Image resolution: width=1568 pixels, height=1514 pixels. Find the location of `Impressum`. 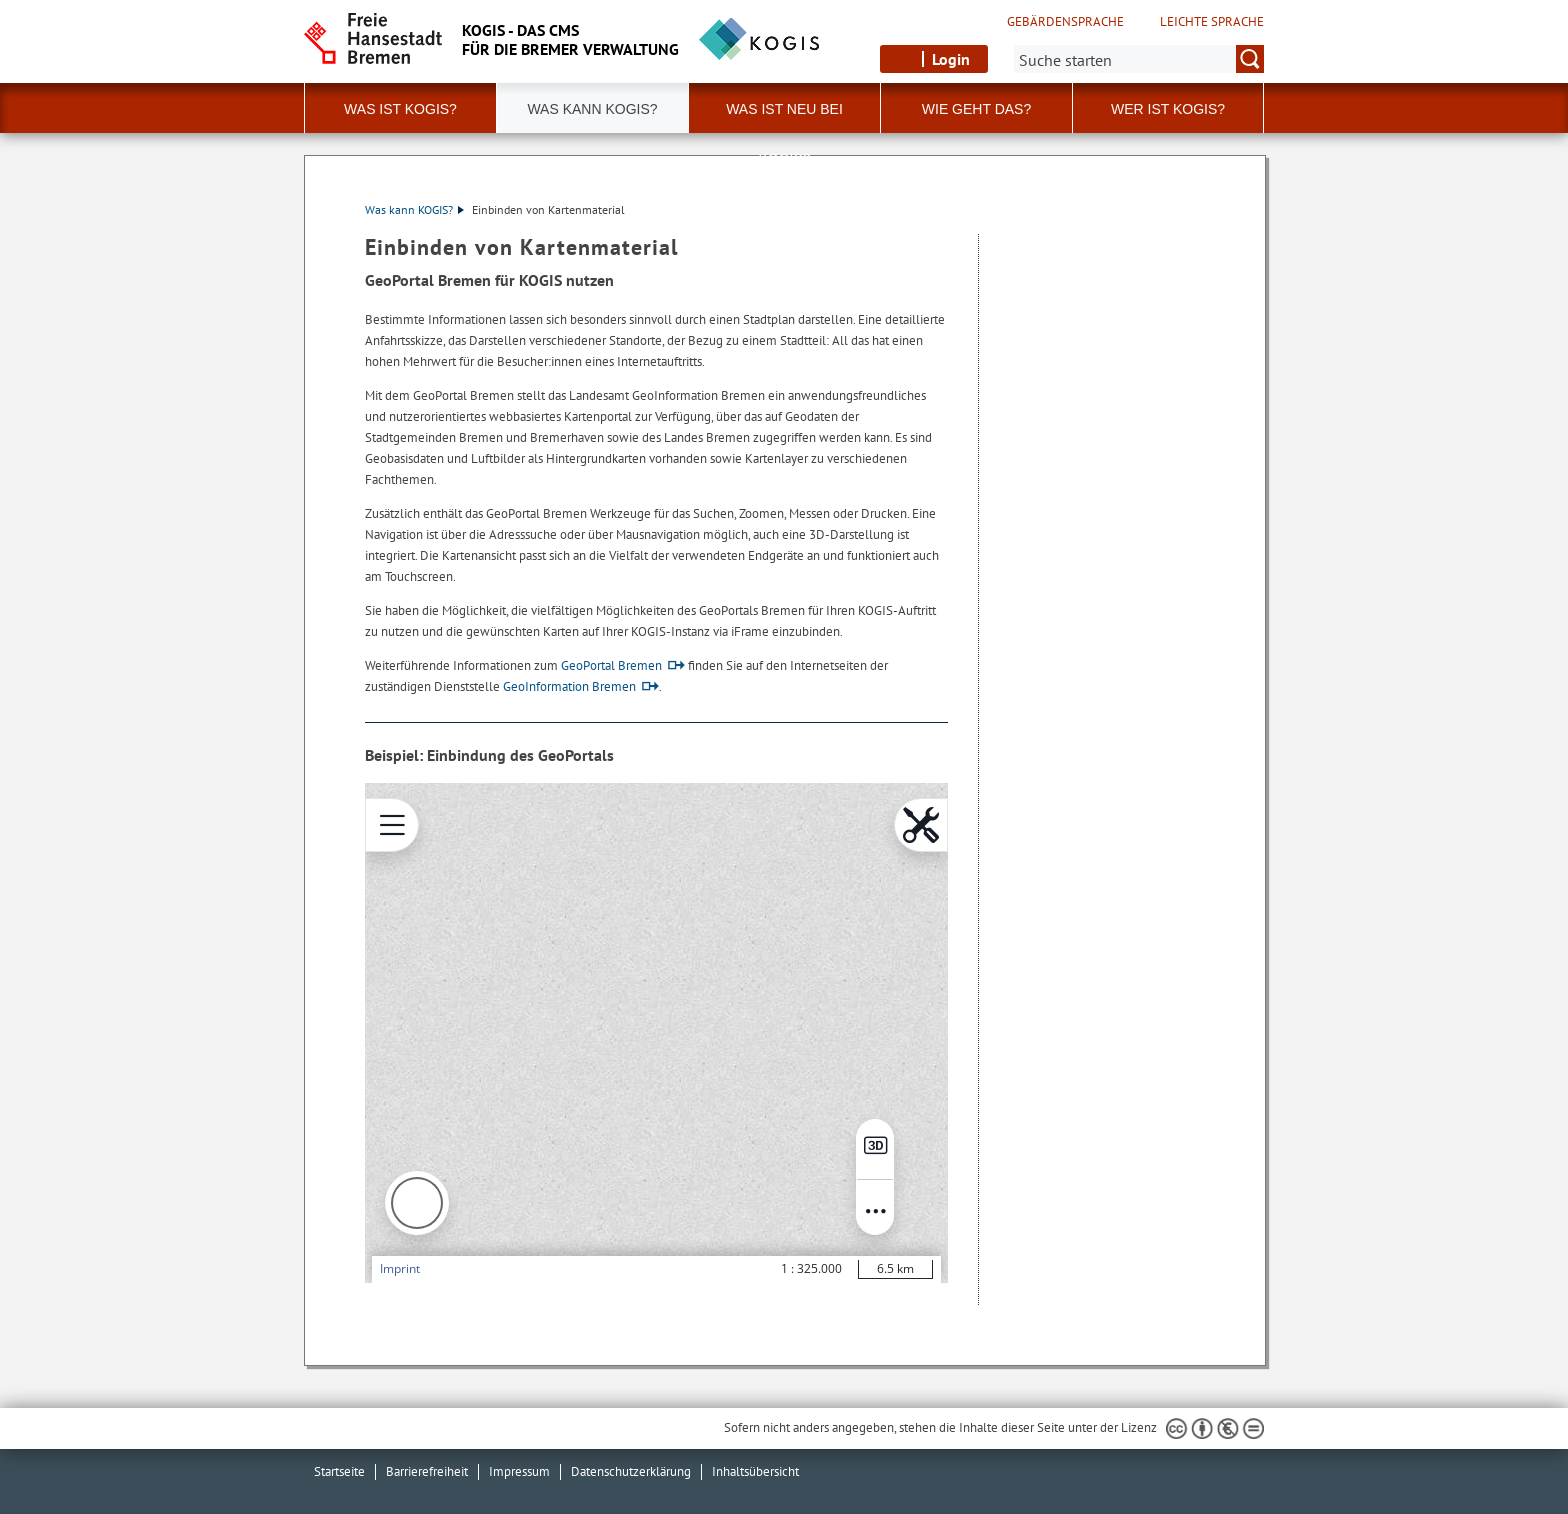

Impressum is located at coordinates (519, 1471).